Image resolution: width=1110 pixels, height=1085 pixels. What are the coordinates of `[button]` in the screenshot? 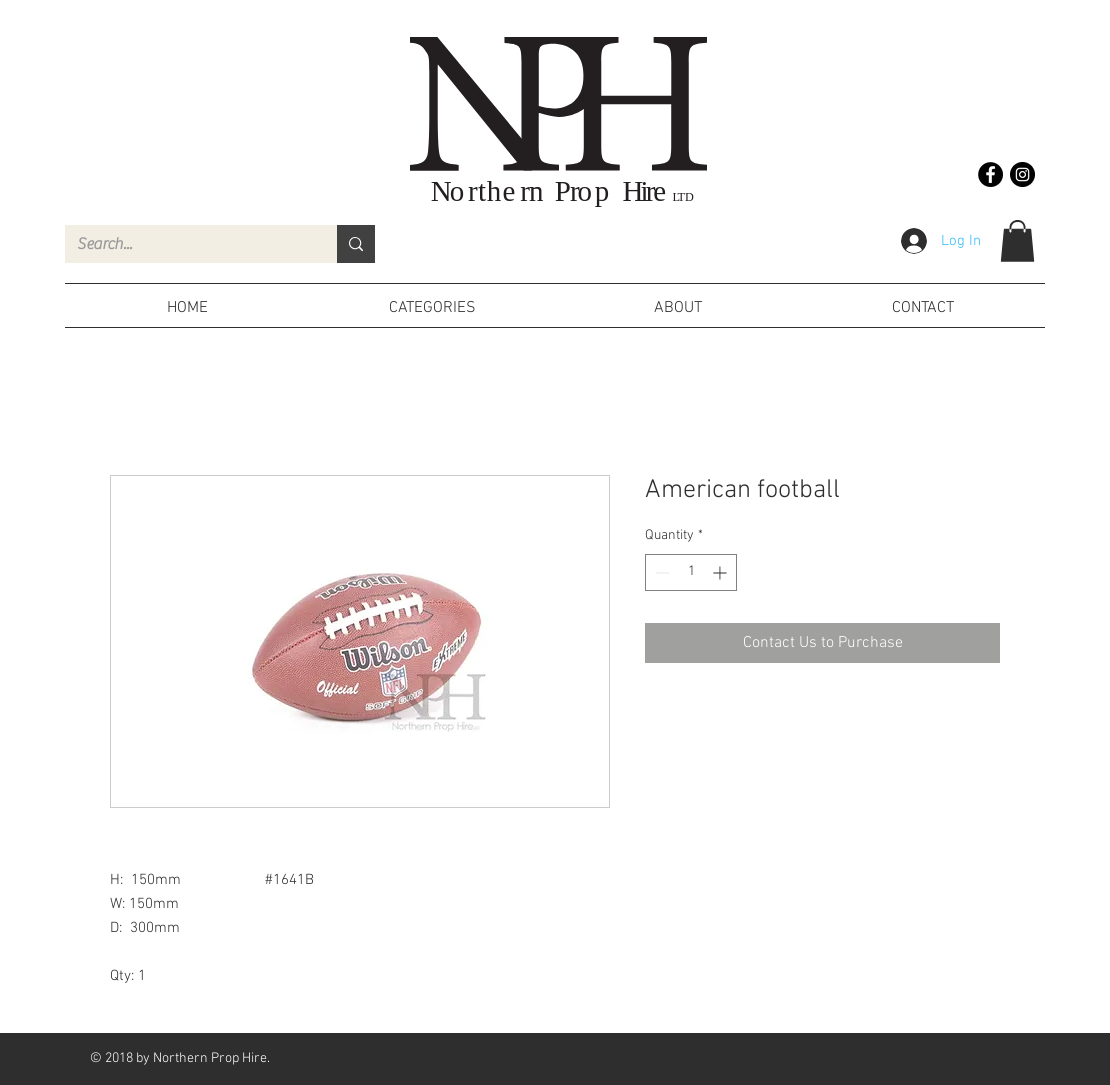 It's located at (1017, 241).